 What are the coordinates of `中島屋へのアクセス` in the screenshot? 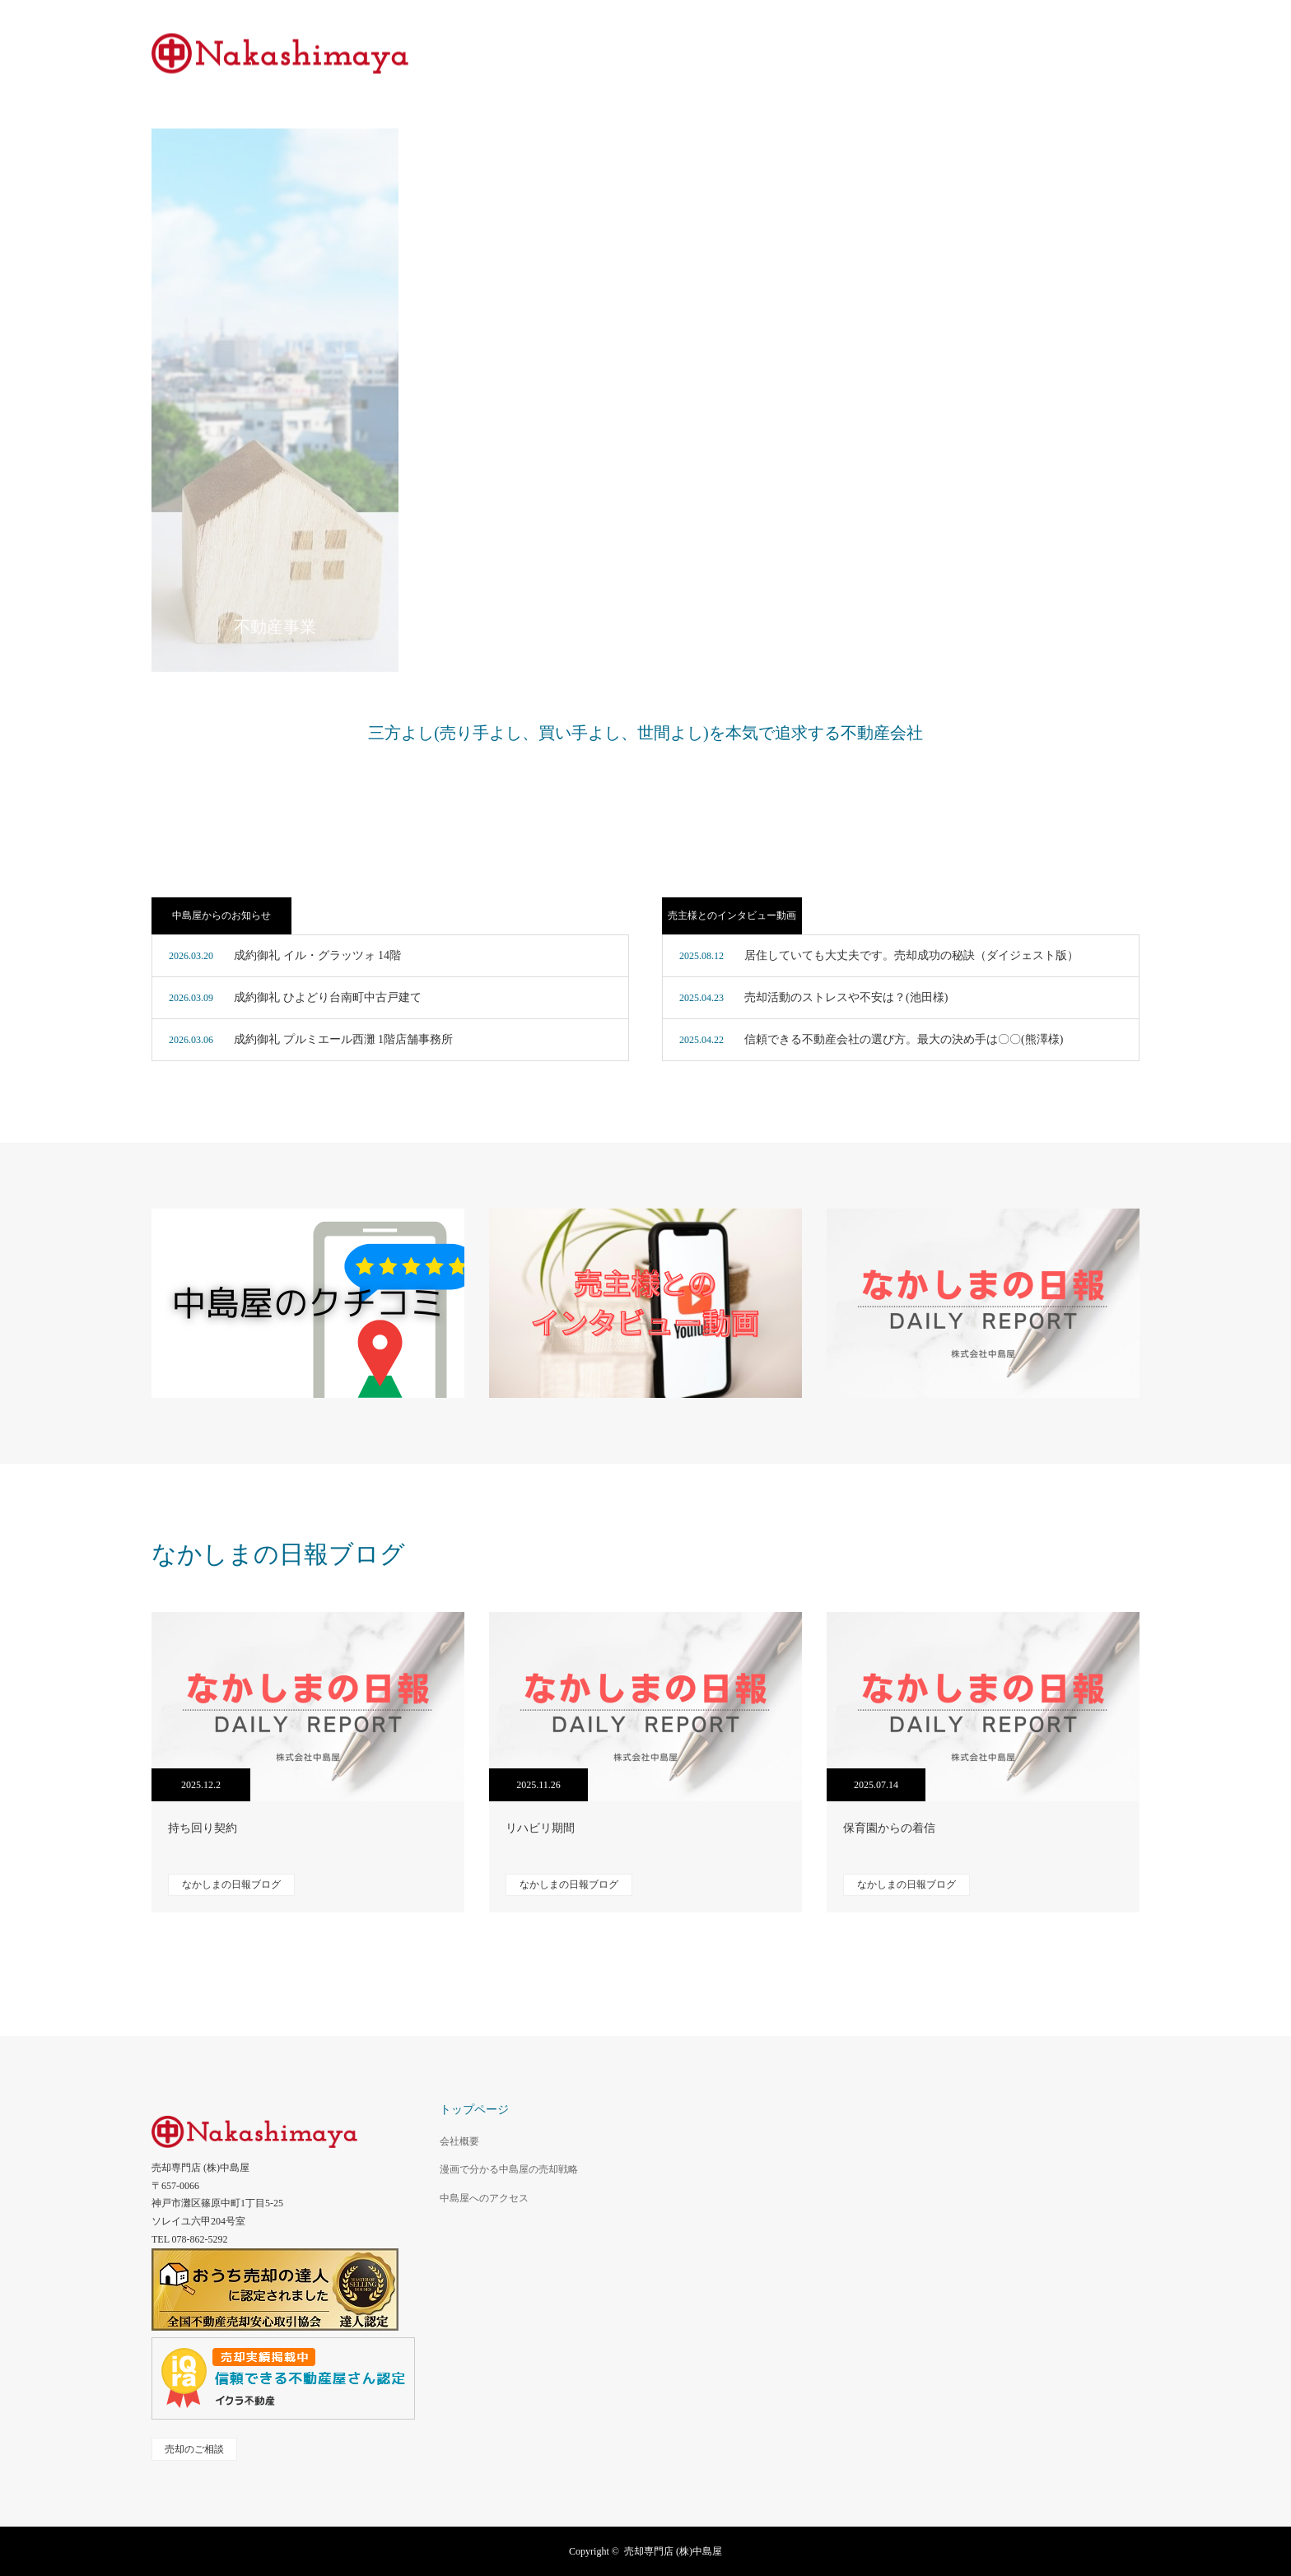 It's located at (484, 2198).